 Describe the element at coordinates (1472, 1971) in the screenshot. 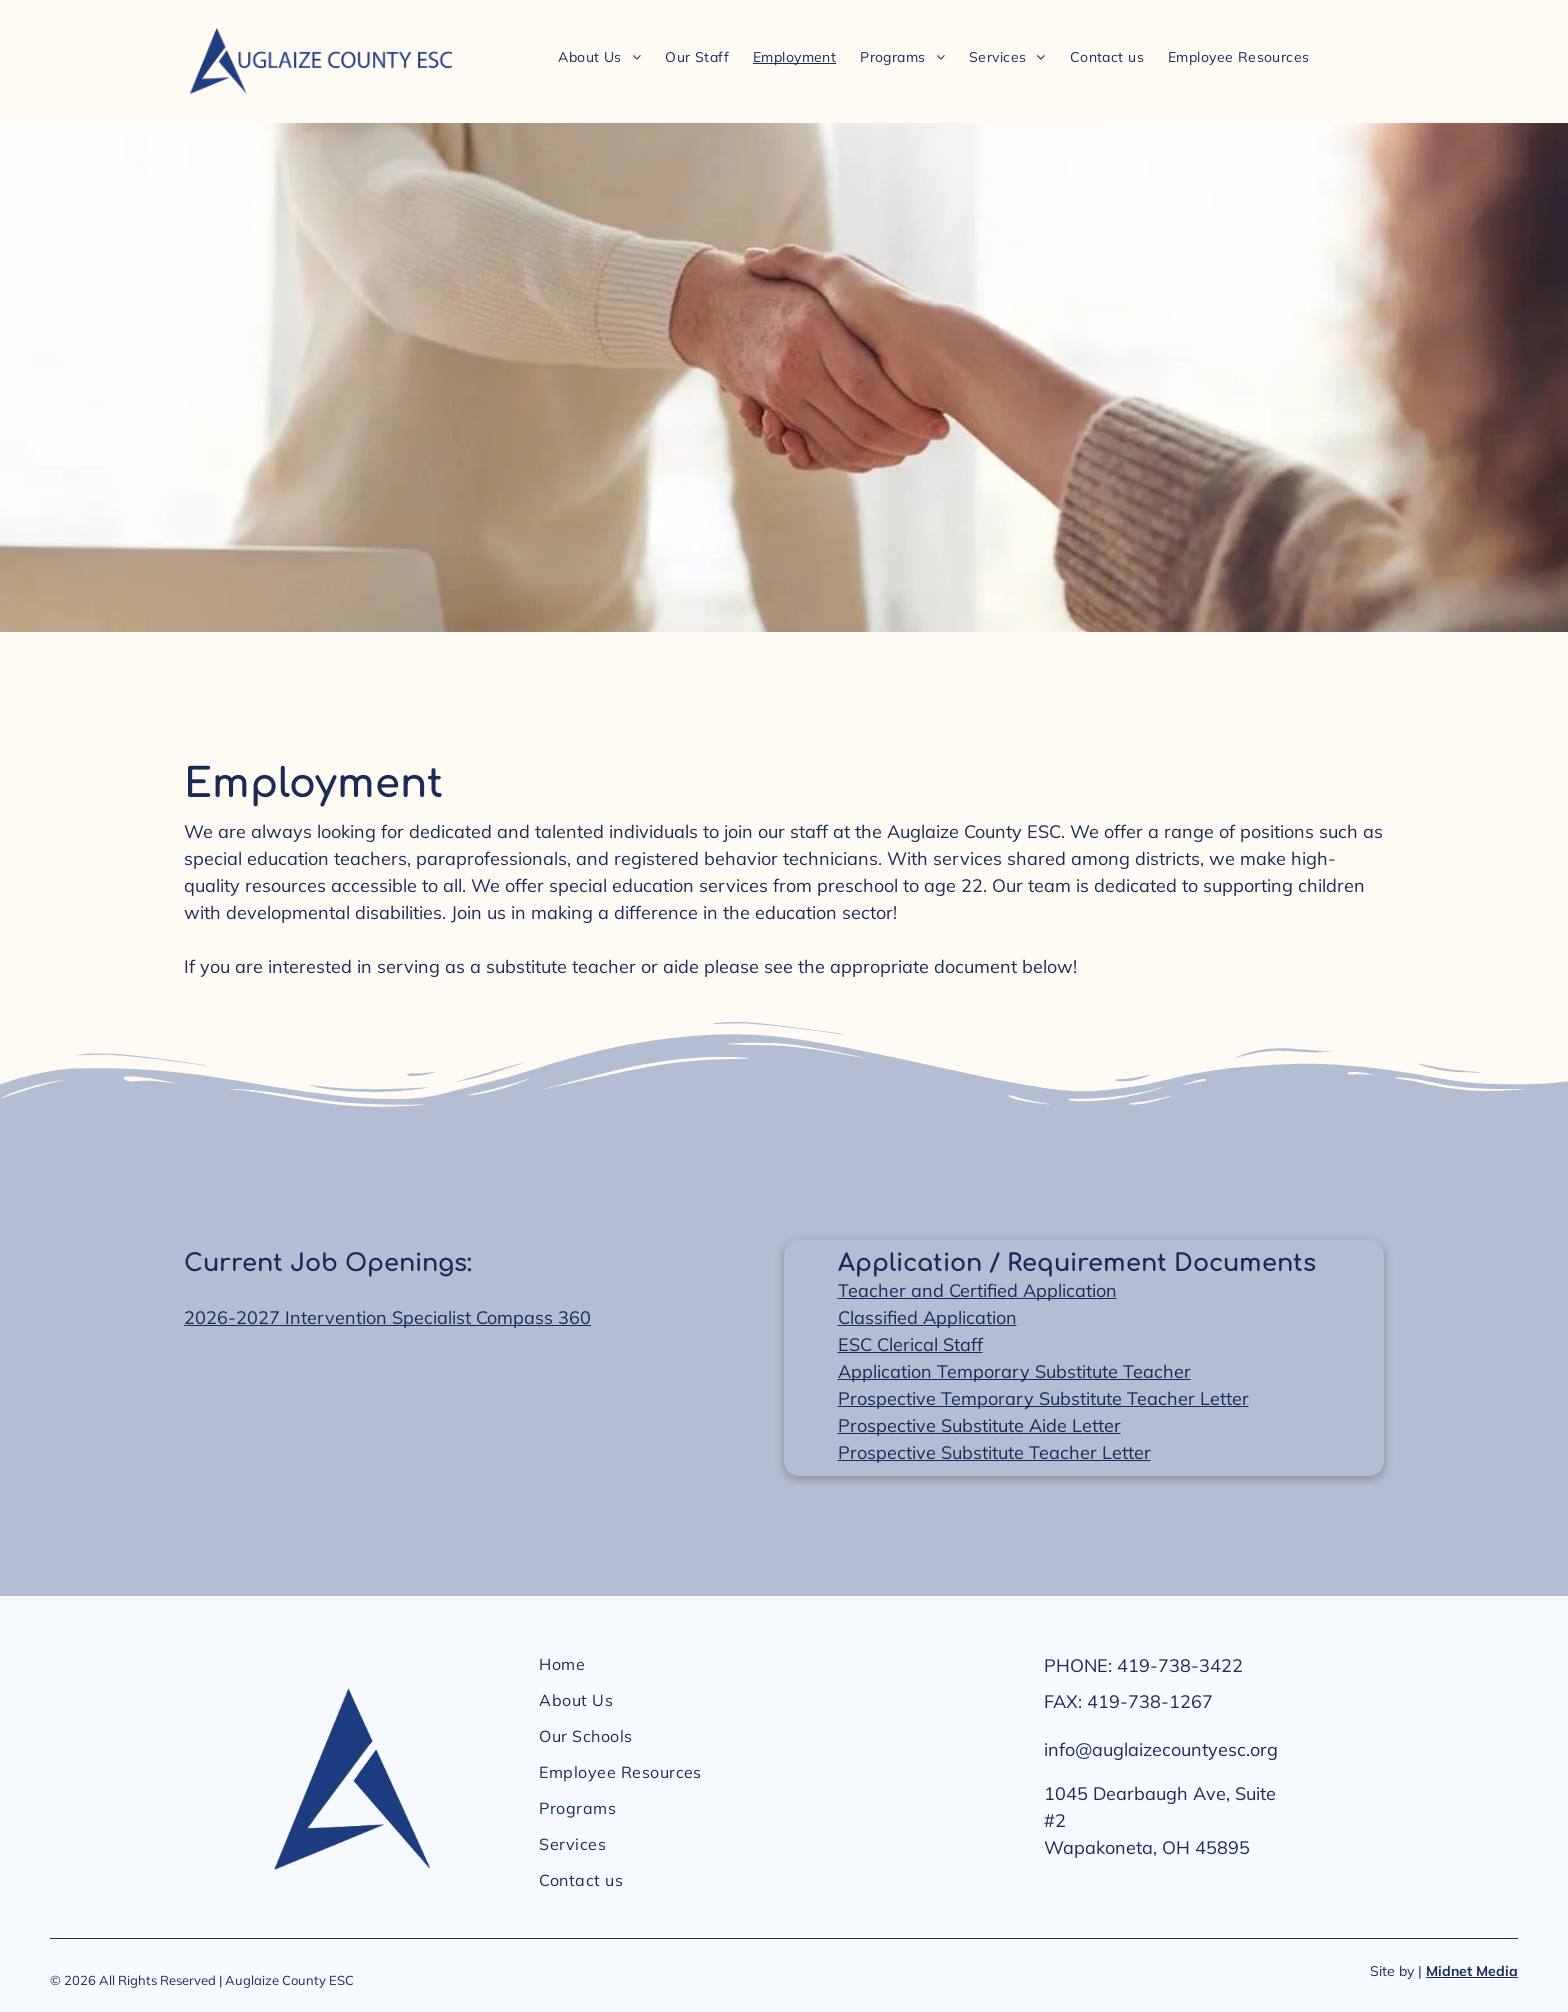

I see `Midnet Media` at that location.